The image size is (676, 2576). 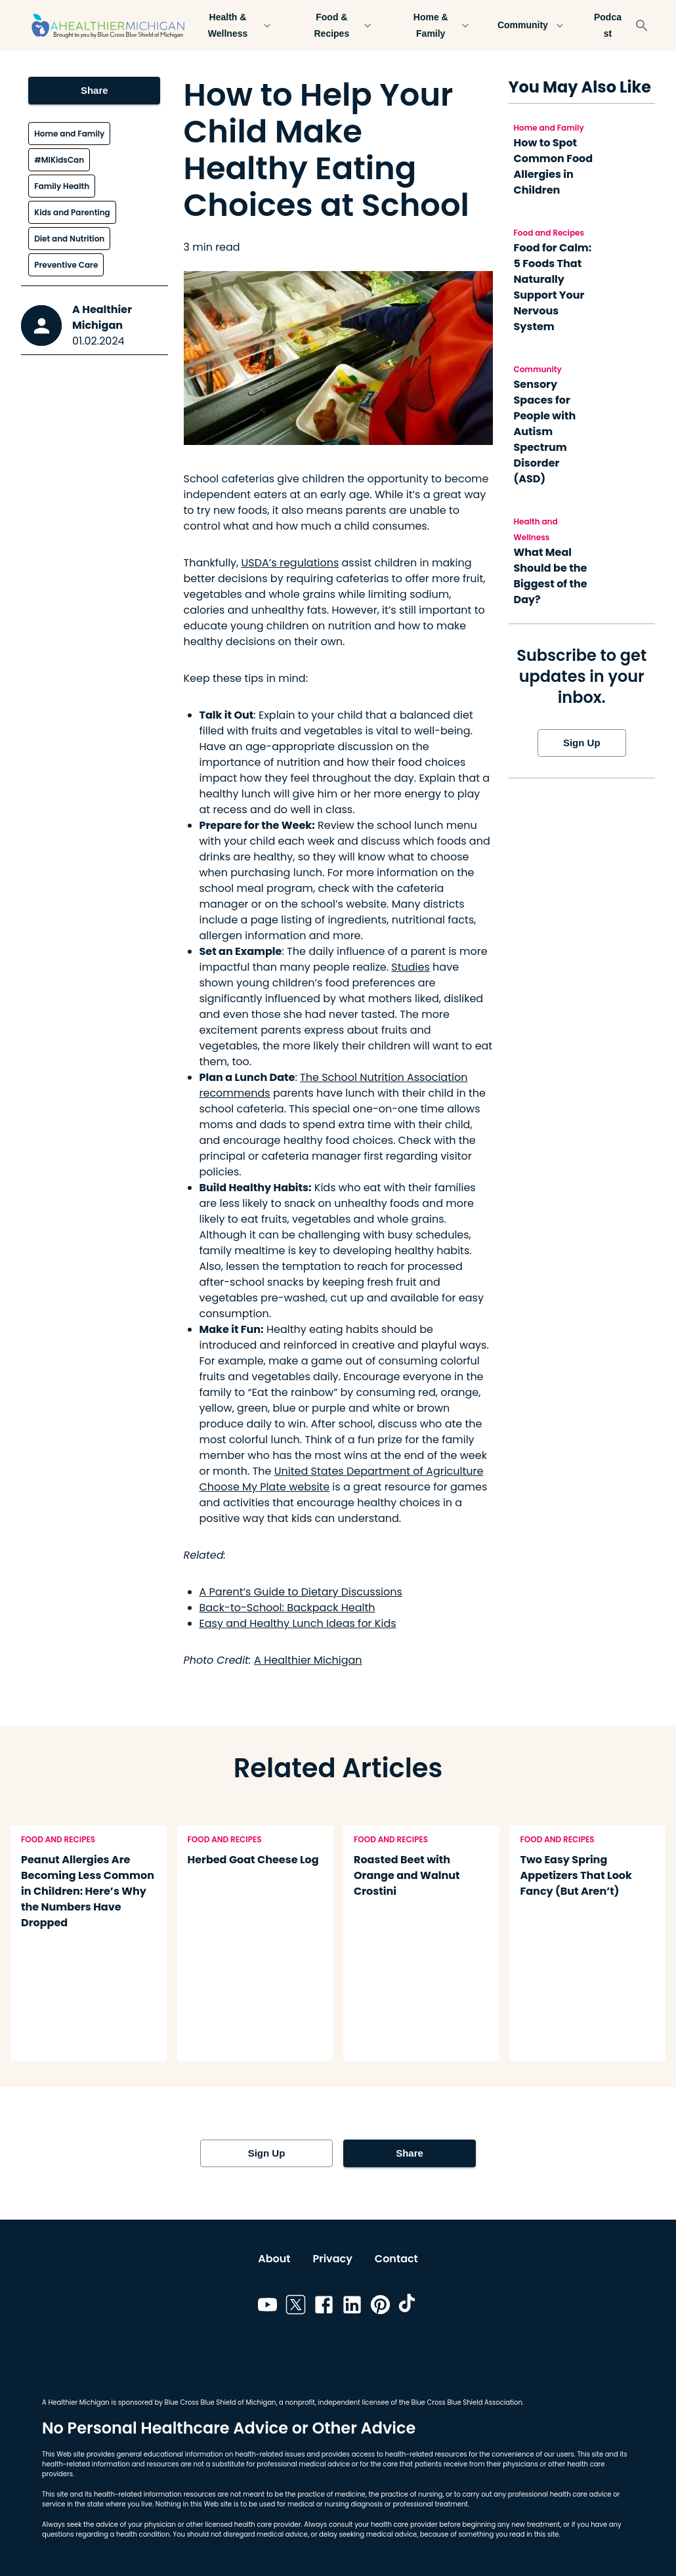 What do you see at coordinates (298, 1623) in the screenshot?
I see `Easy and Healthy Lunch Ideas for Kids` at bounding box center [298, 1623].